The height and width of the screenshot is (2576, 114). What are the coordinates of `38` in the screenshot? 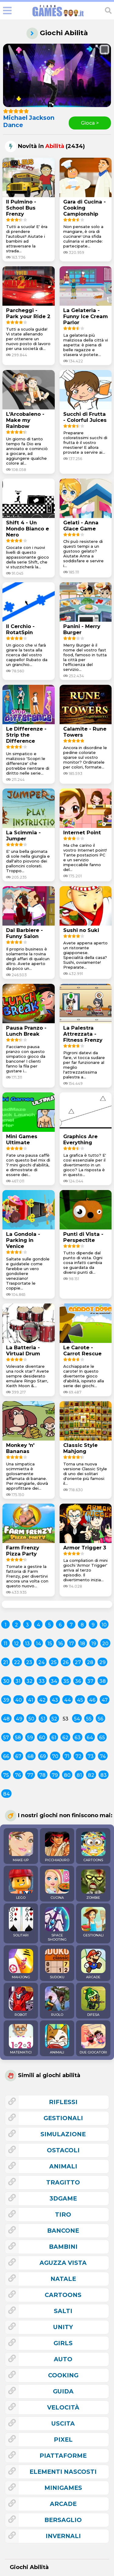 It's located at (102, 1681).